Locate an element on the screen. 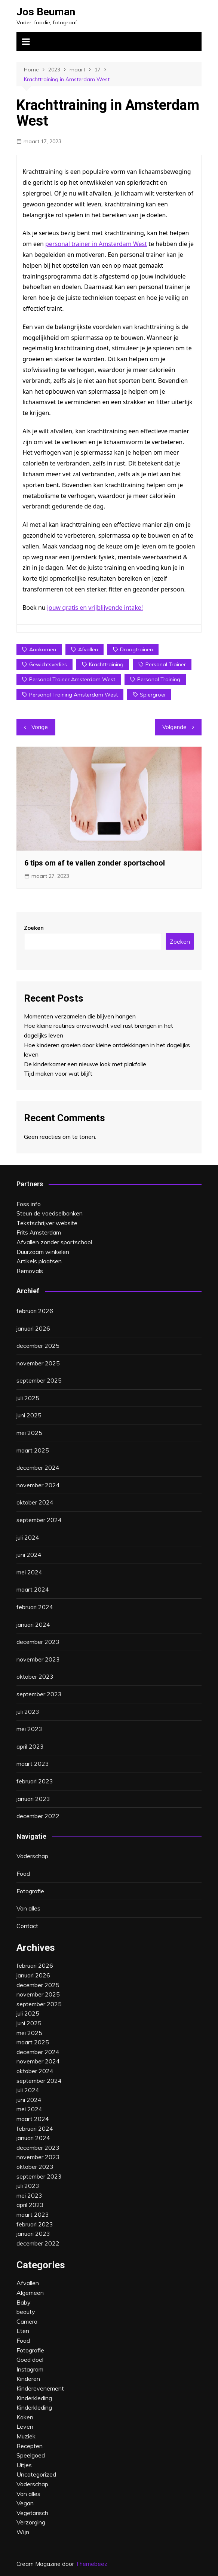 This screenshot has height=2576, width=218. april 2023 is located at coordinates (30, 1746).